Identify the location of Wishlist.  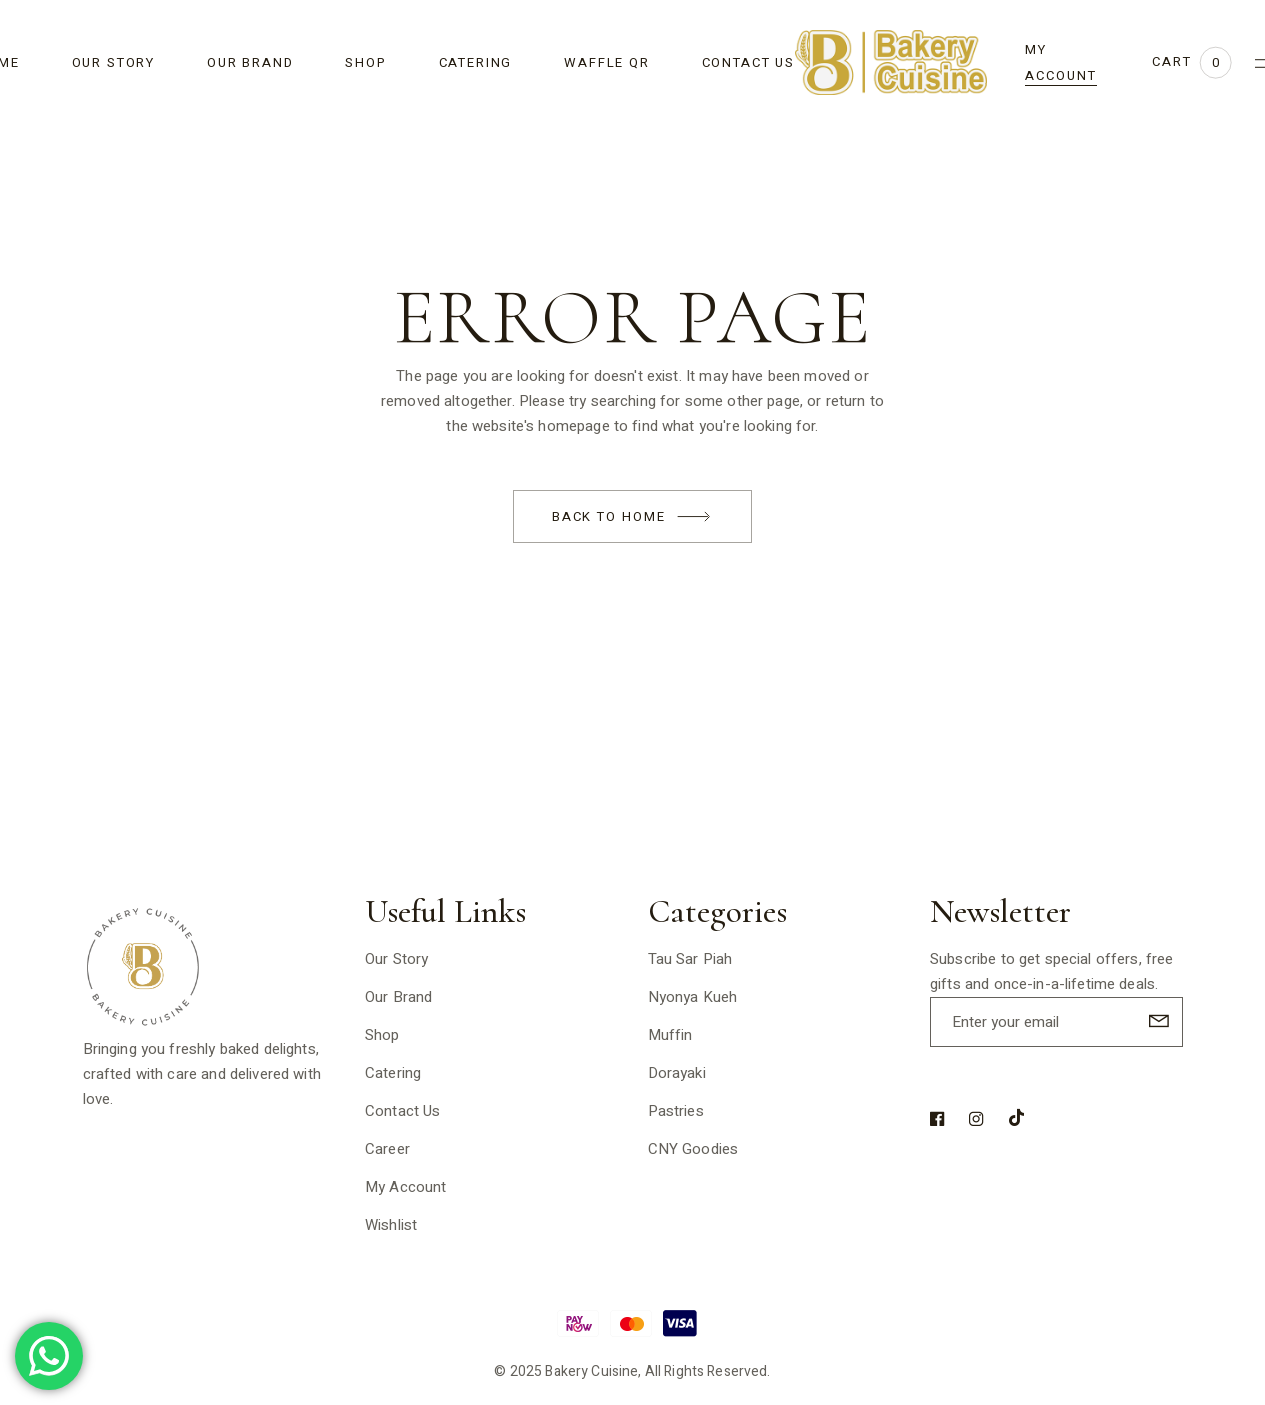
(391, 1225).